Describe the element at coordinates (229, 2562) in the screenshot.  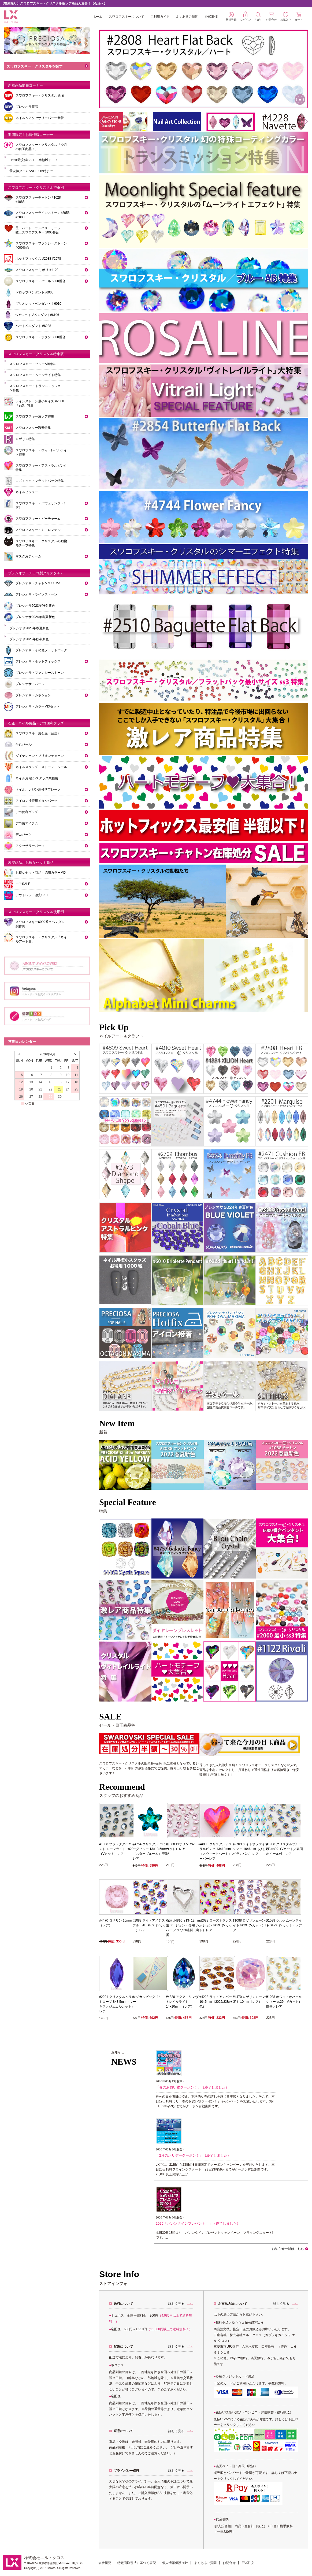
I see `お問合せ` at that location.